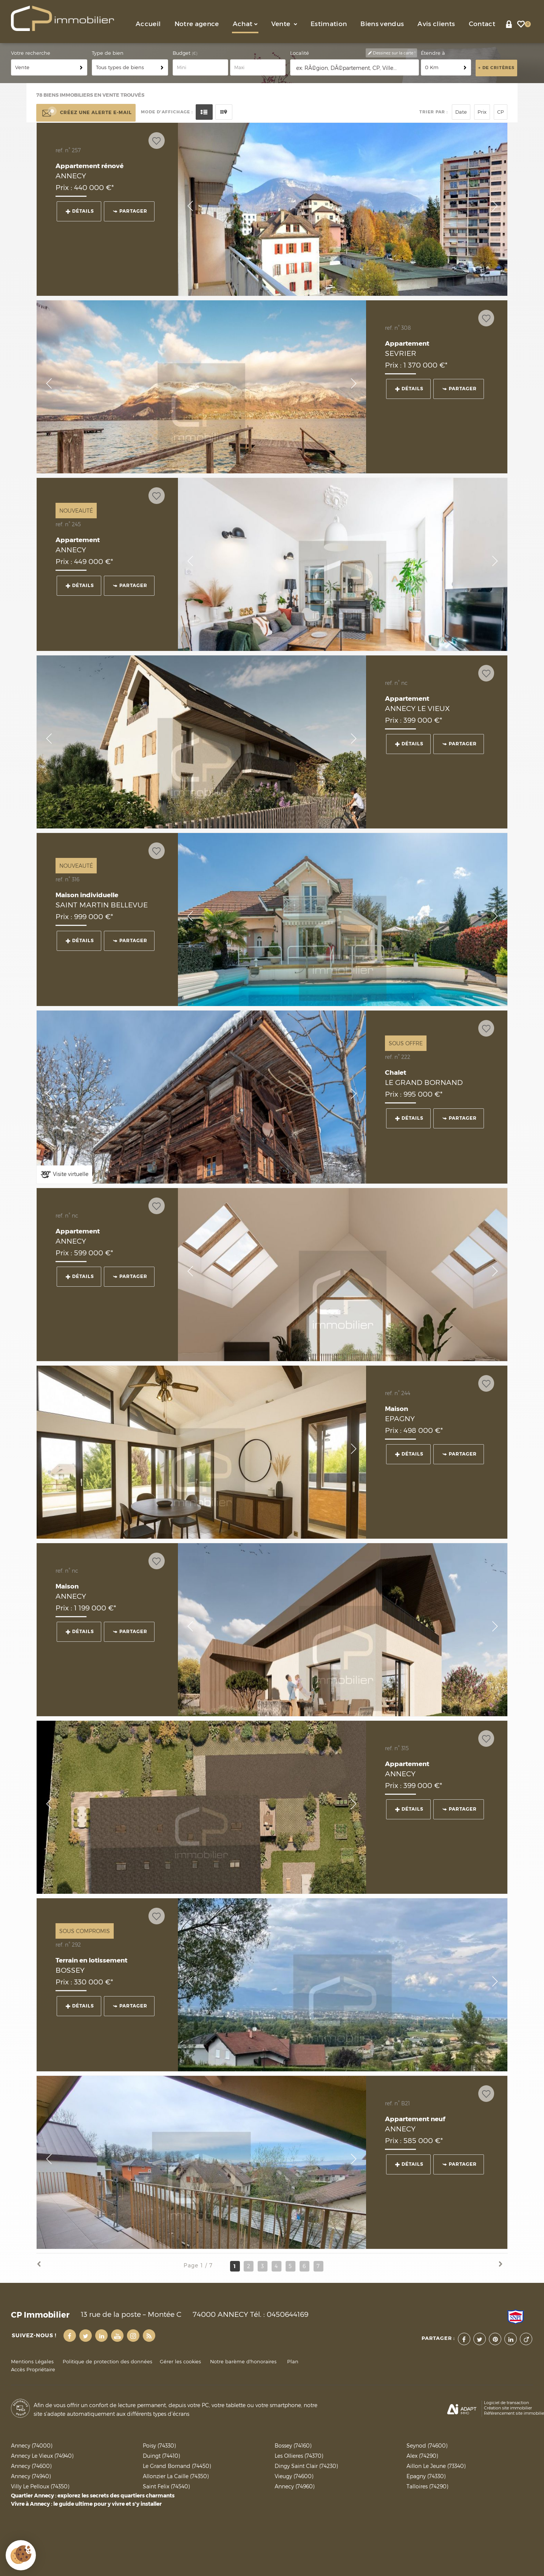 Image resolution: width=544 pixels, height=2576 pixels. I want to click on Vente, so click(284, 24).